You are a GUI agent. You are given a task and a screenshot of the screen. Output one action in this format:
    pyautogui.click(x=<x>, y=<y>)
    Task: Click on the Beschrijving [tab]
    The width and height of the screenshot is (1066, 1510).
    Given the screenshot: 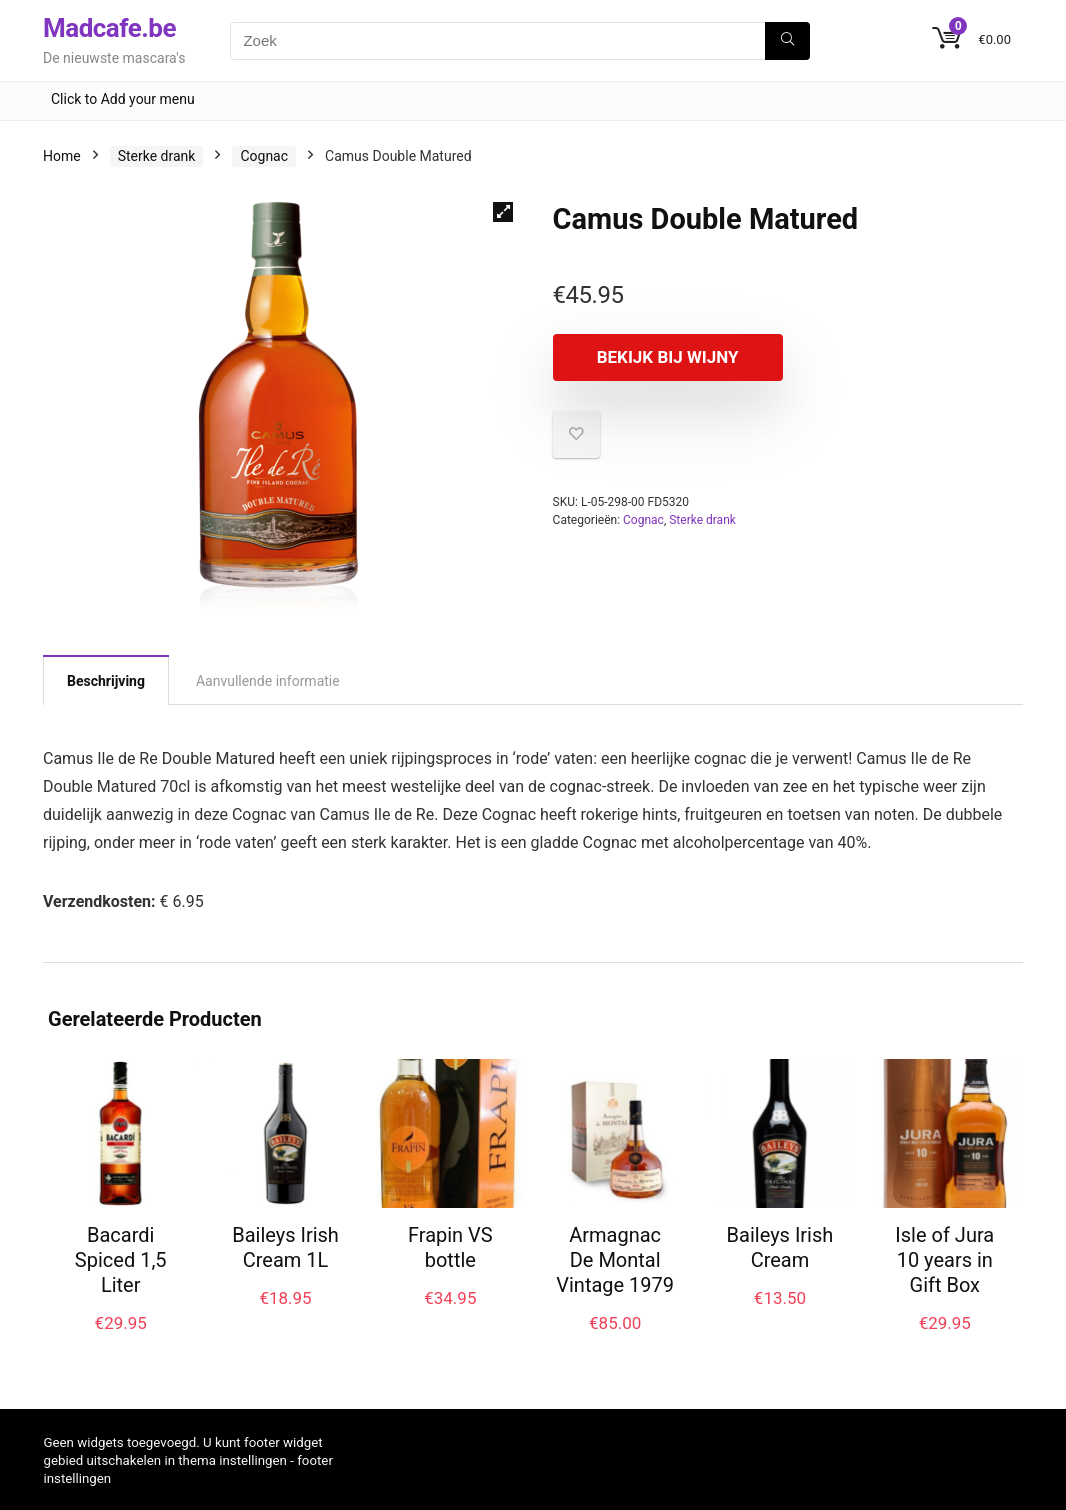 What is the action you would take?
    pyautogui.click(x=106, y=681)
    